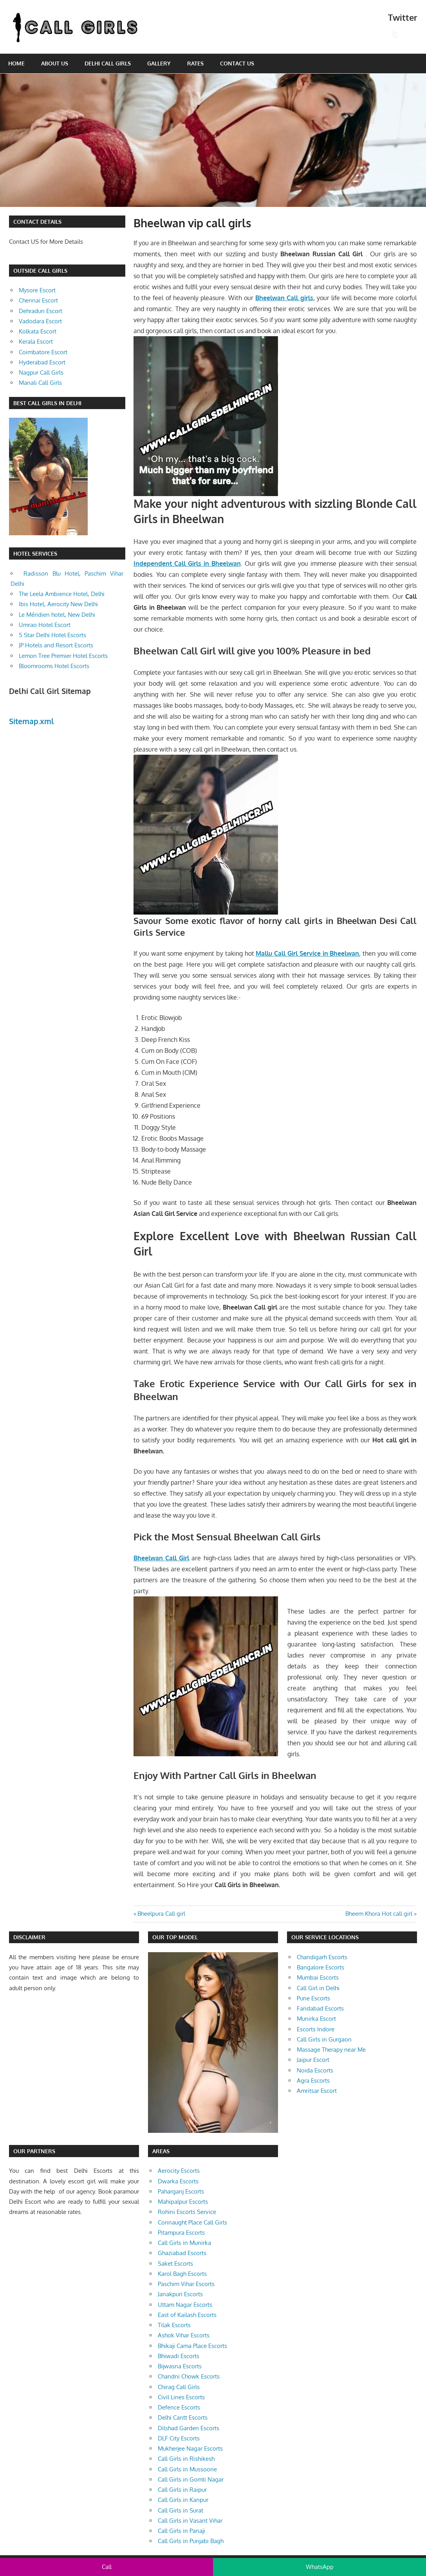 This screenshot has height=2576, width=426. What do you see at coordinates (191, 2479) in the screenshot?
I see `Call Girls in Gomti Nagar` at bounding box center [191, 2479].